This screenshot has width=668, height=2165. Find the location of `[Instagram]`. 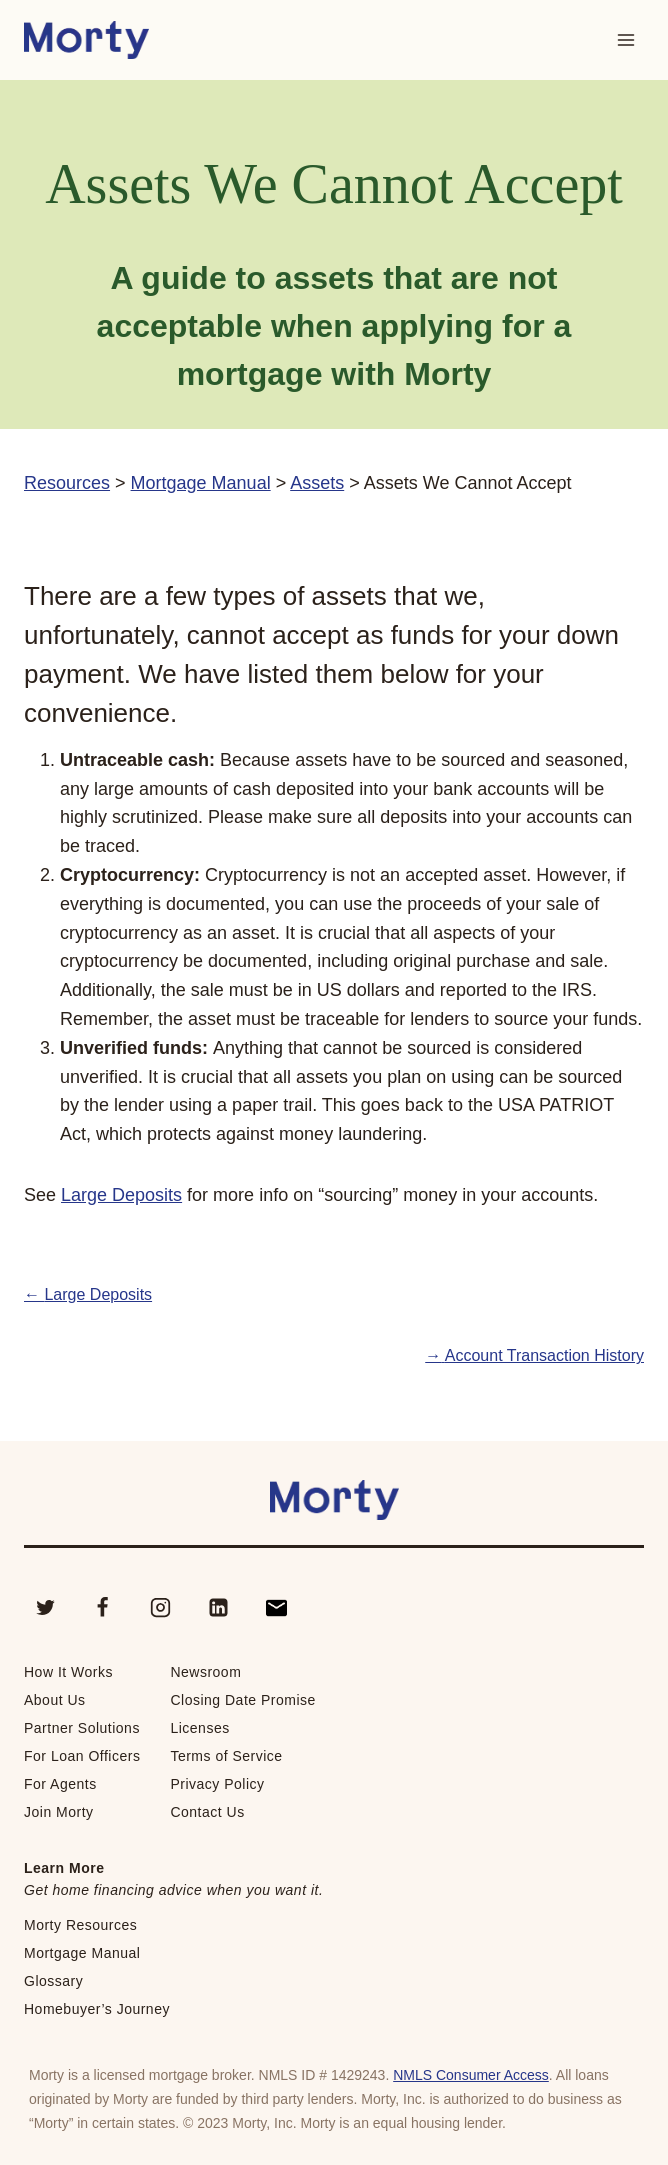

[Instagram] is located at coordinates (161, 1608).